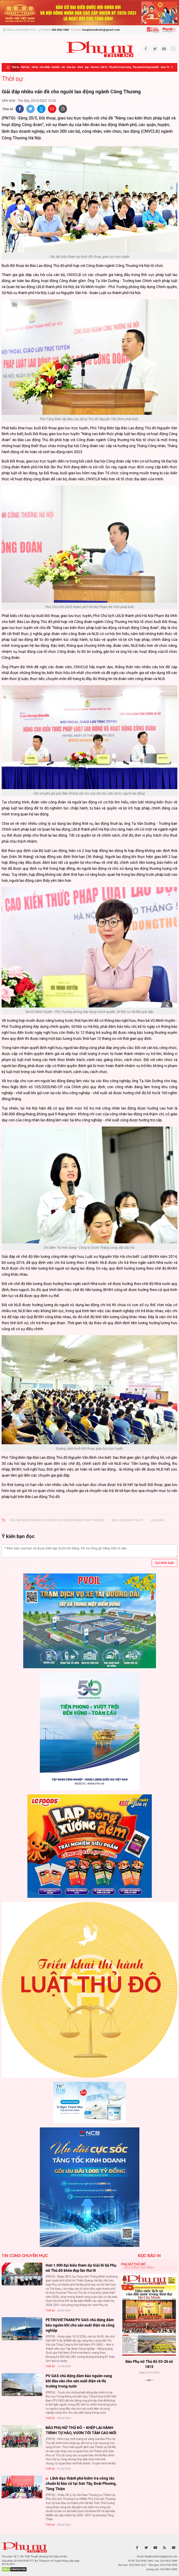 This screenshot has width=179, height=2576. What do you see at coordinates (139, 2267) in the screenshot?
I see `Đời sống Gia đình [tab]` at bounding box center [139, 2267].